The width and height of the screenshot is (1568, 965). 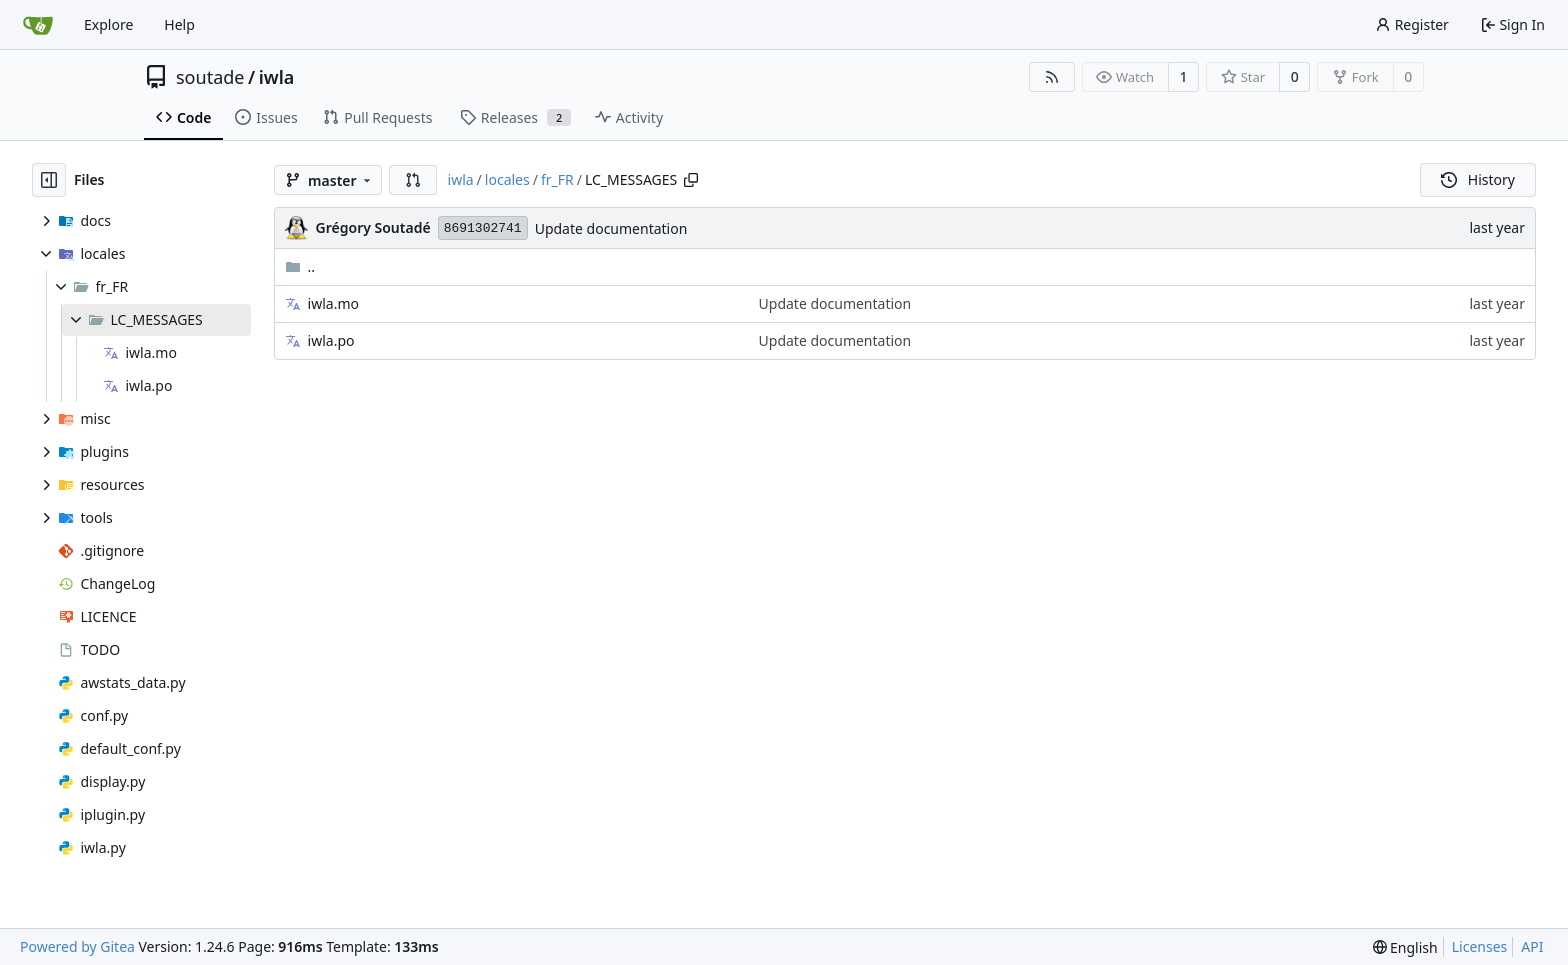 I want to click on soutade, so click(x=210, y=77).